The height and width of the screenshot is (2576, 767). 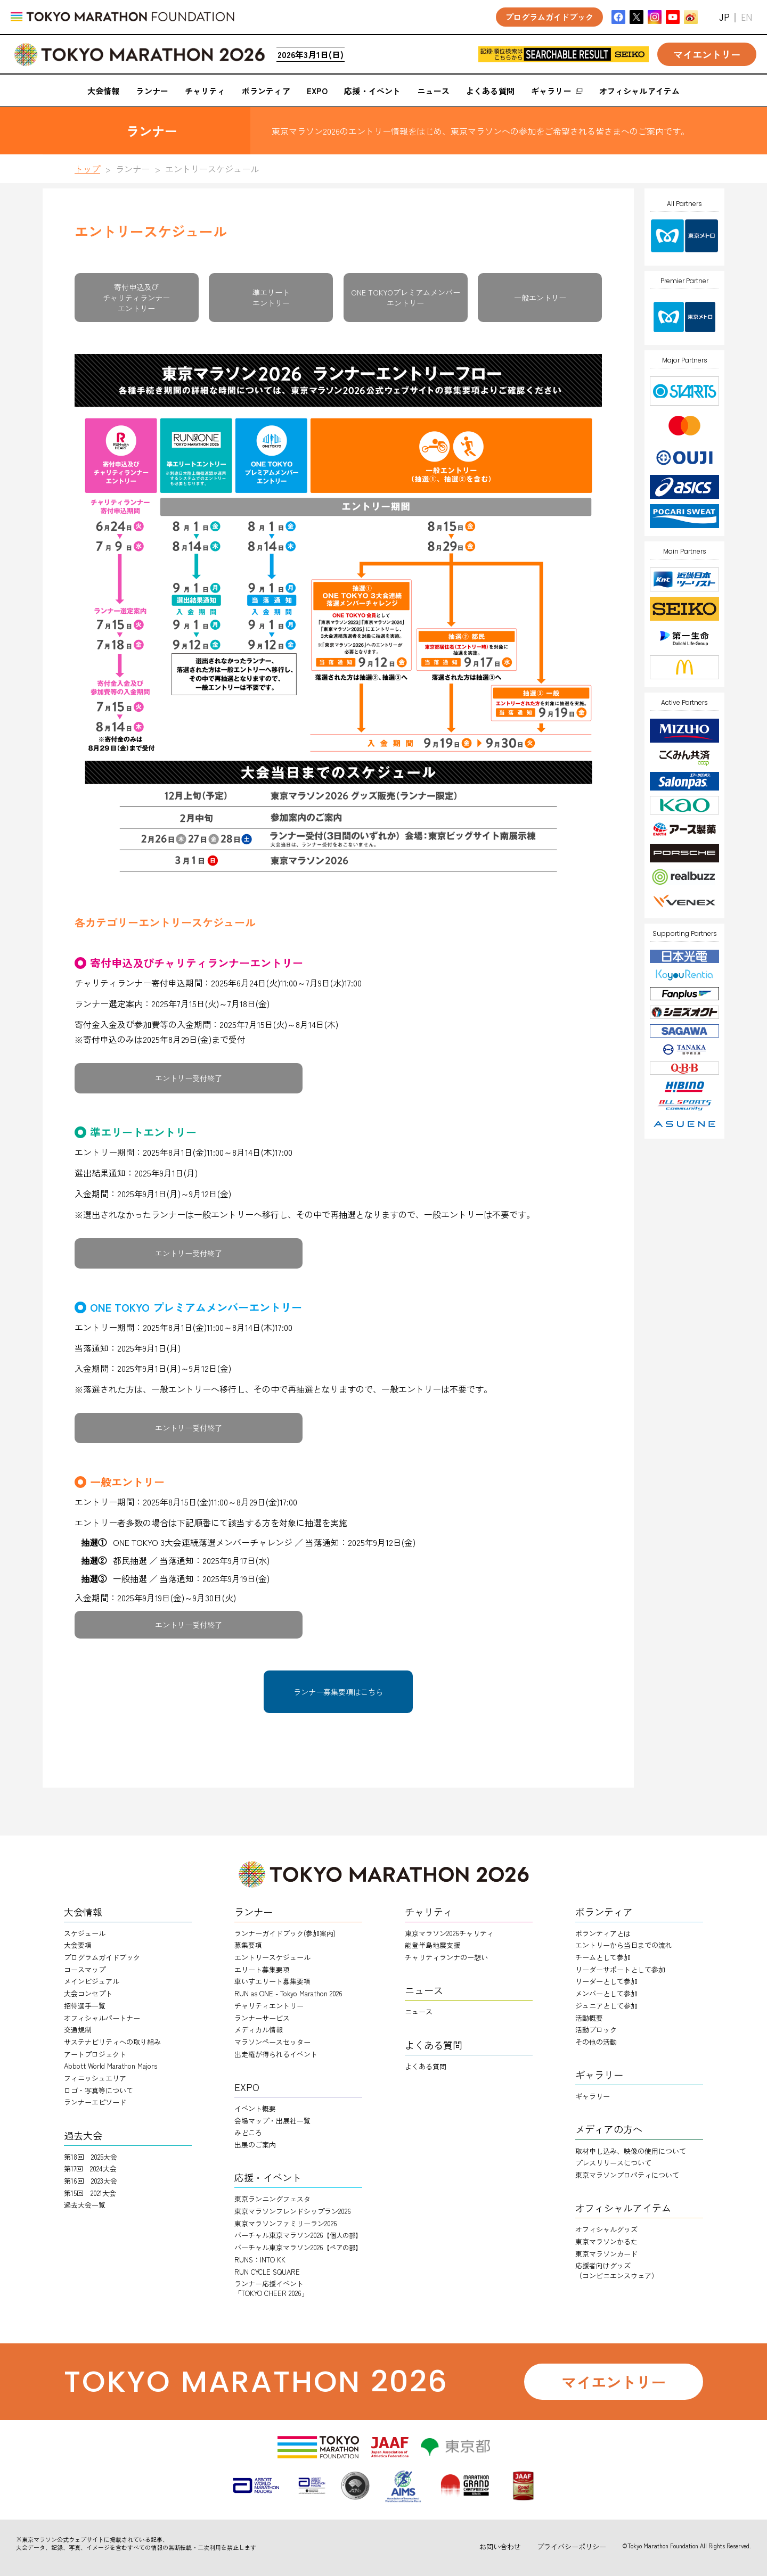 What do you see at coordinates (90, 2157) in the screenshot?
I see `第18回 2025大会` at bounding box center [90, 2157].